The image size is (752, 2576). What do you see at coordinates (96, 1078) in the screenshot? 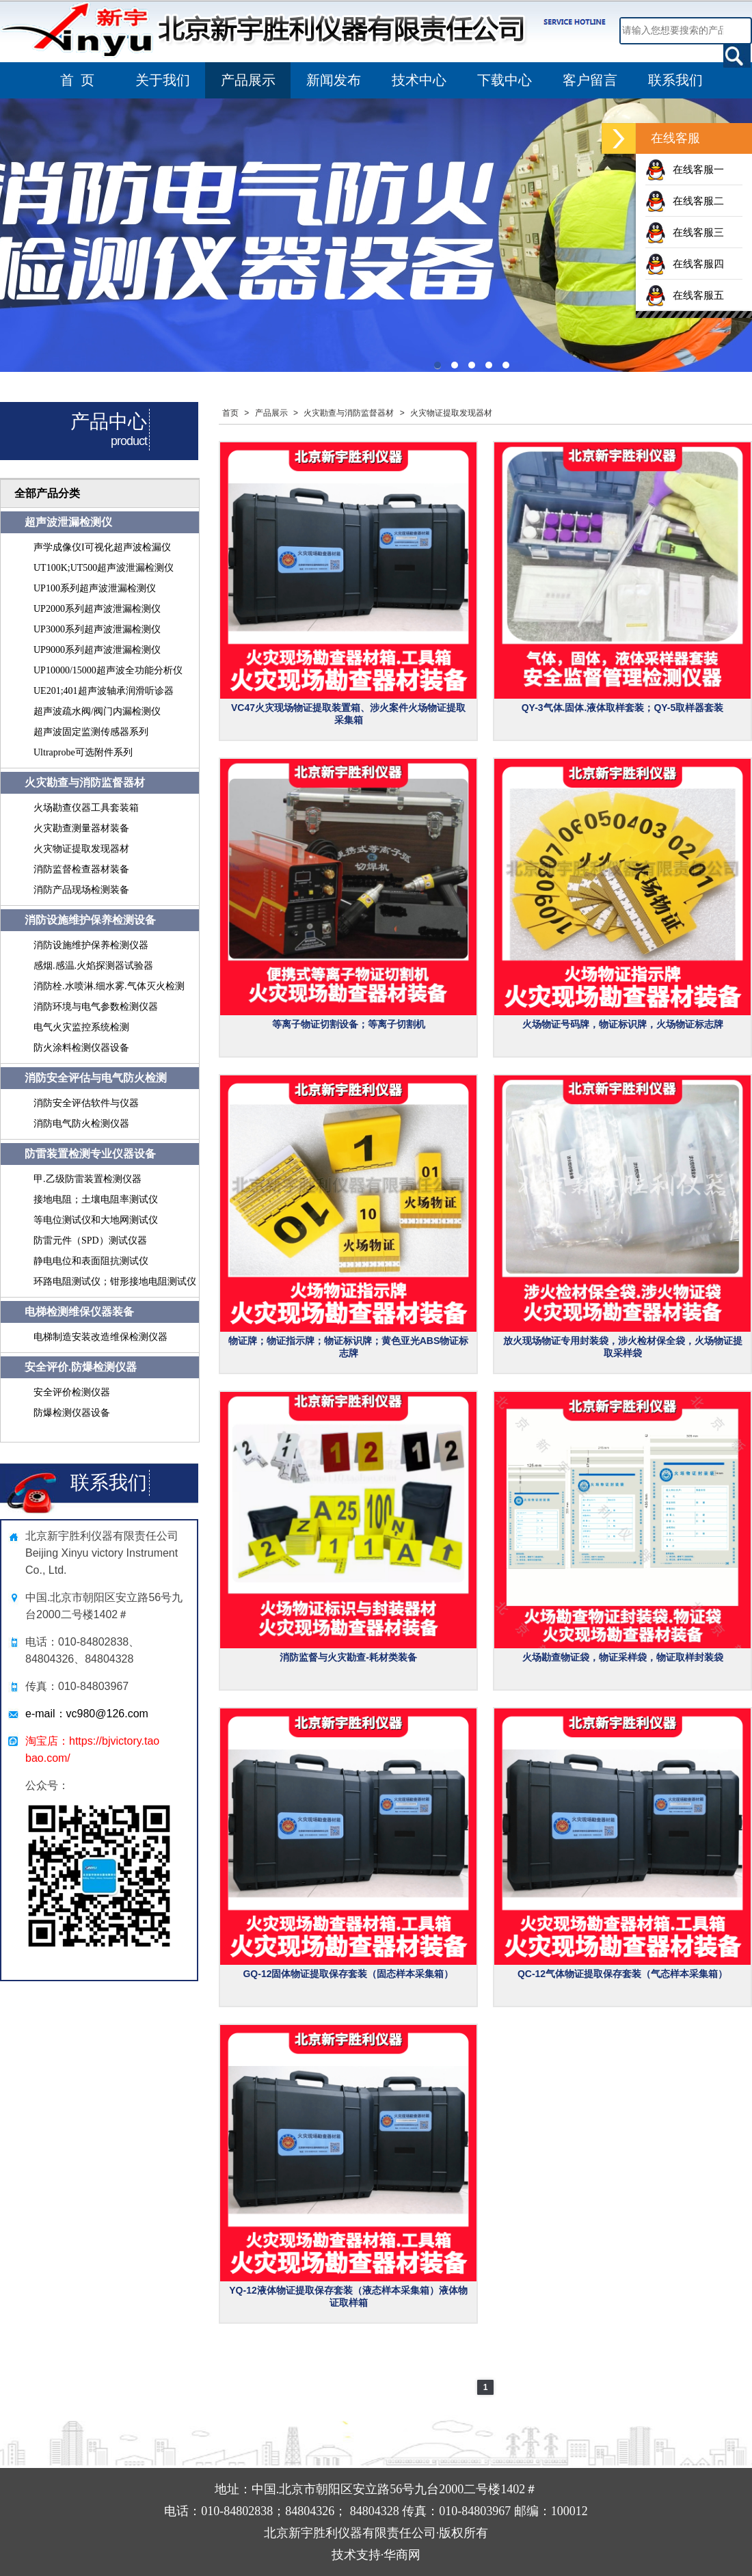
I see `消防安全评估与电气防火检测` at bounding box center [96, 1078].